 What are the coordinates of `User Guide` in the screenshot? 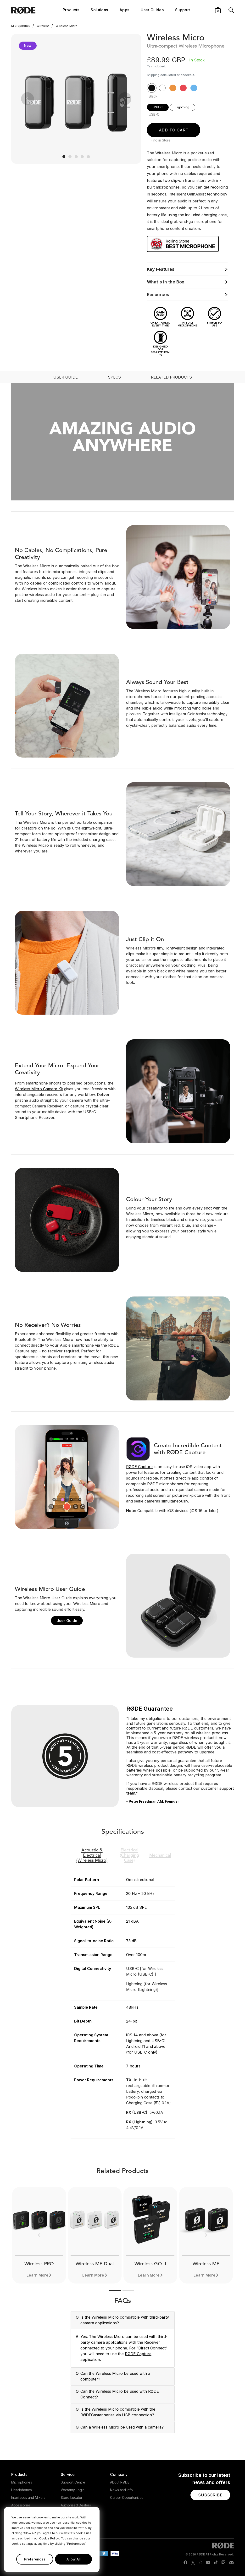 It's located at (66, 1620).